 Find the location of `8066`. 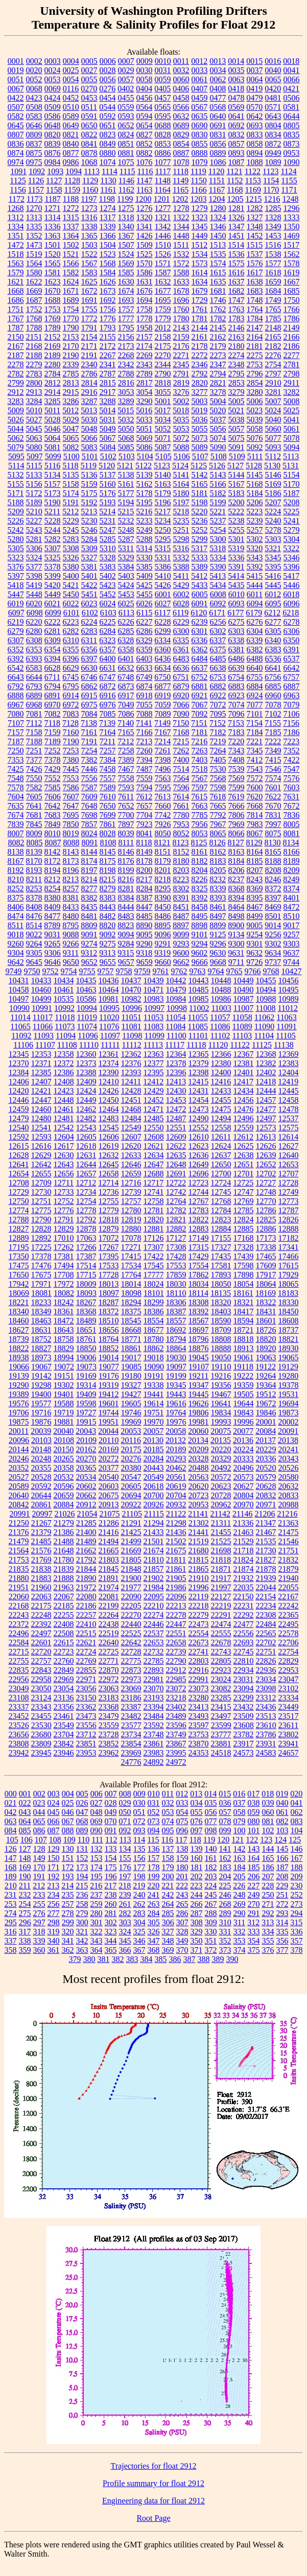

8066 is located at coordinates (236, 833).